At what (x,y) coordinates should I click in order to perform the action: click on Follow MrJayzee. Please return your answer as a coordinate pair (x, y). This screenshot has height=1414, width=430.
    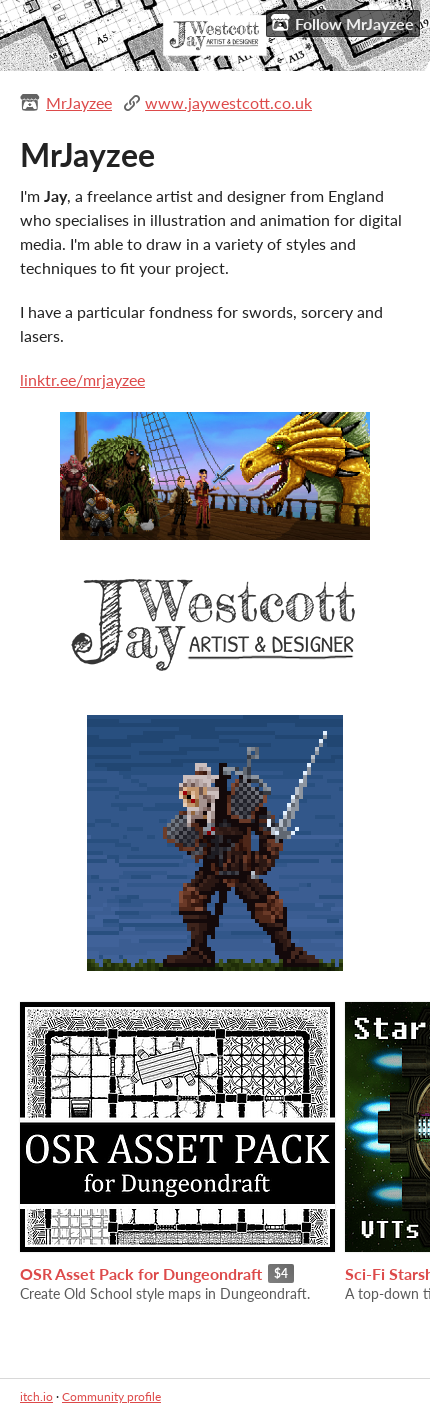
    Looking at the image, I should click on (342, 23).